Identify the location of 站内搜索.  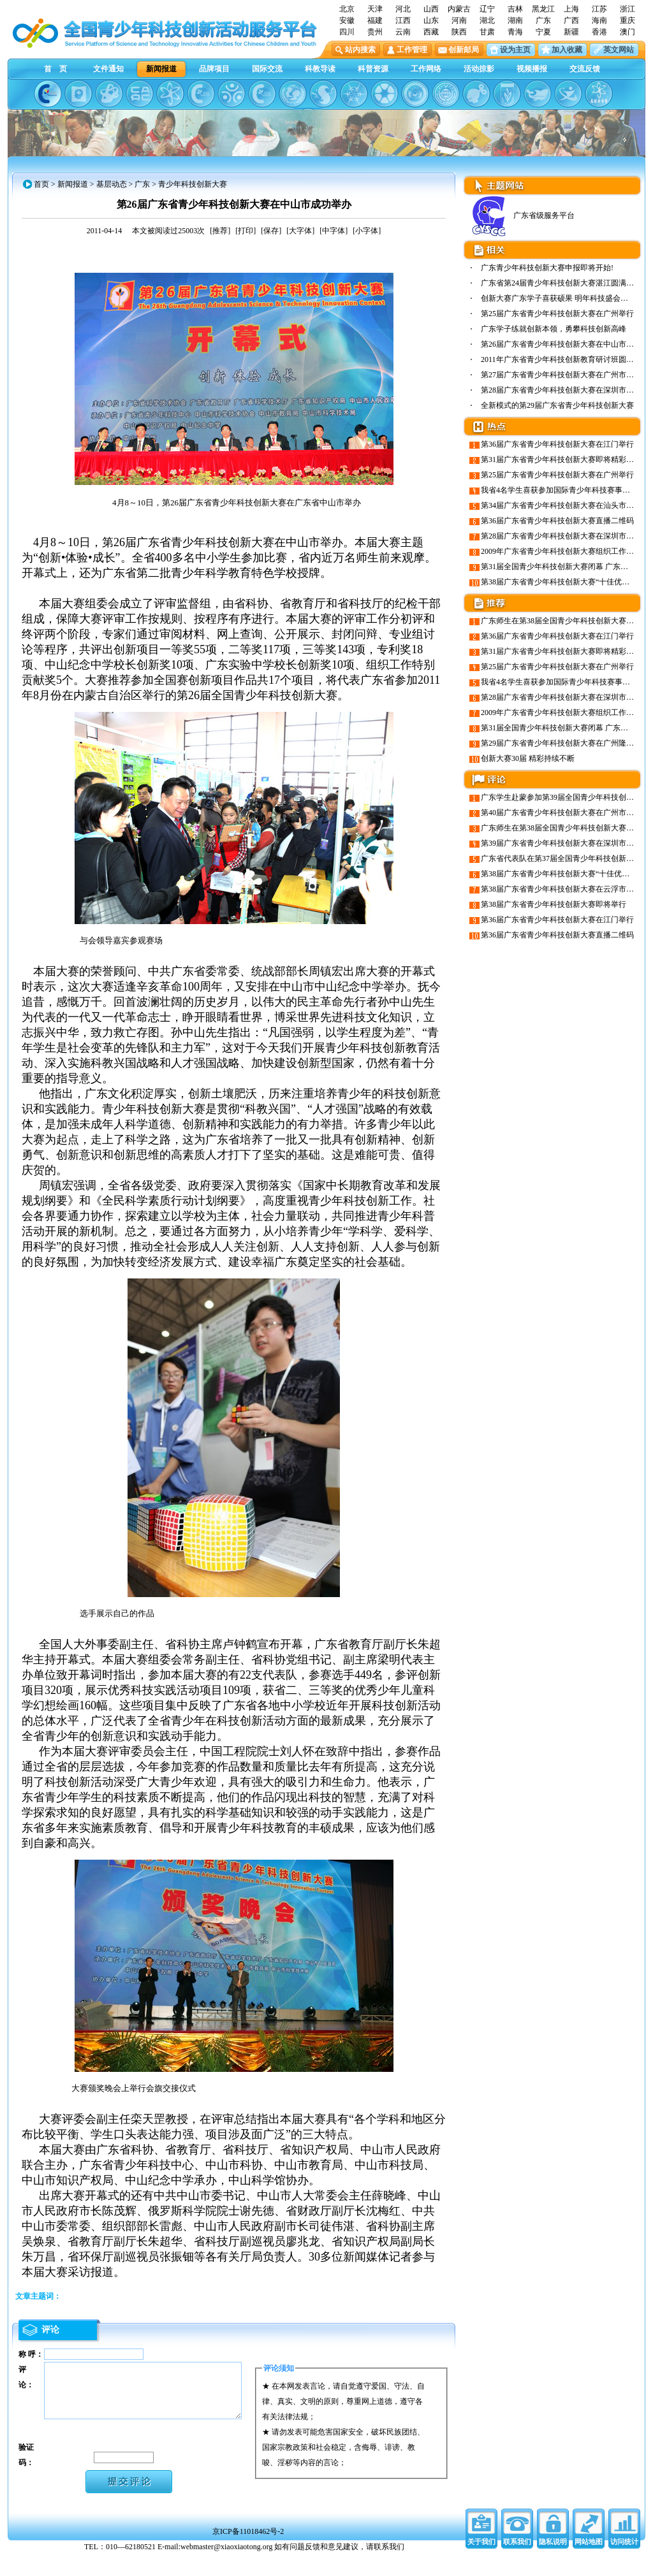
(360, 49).